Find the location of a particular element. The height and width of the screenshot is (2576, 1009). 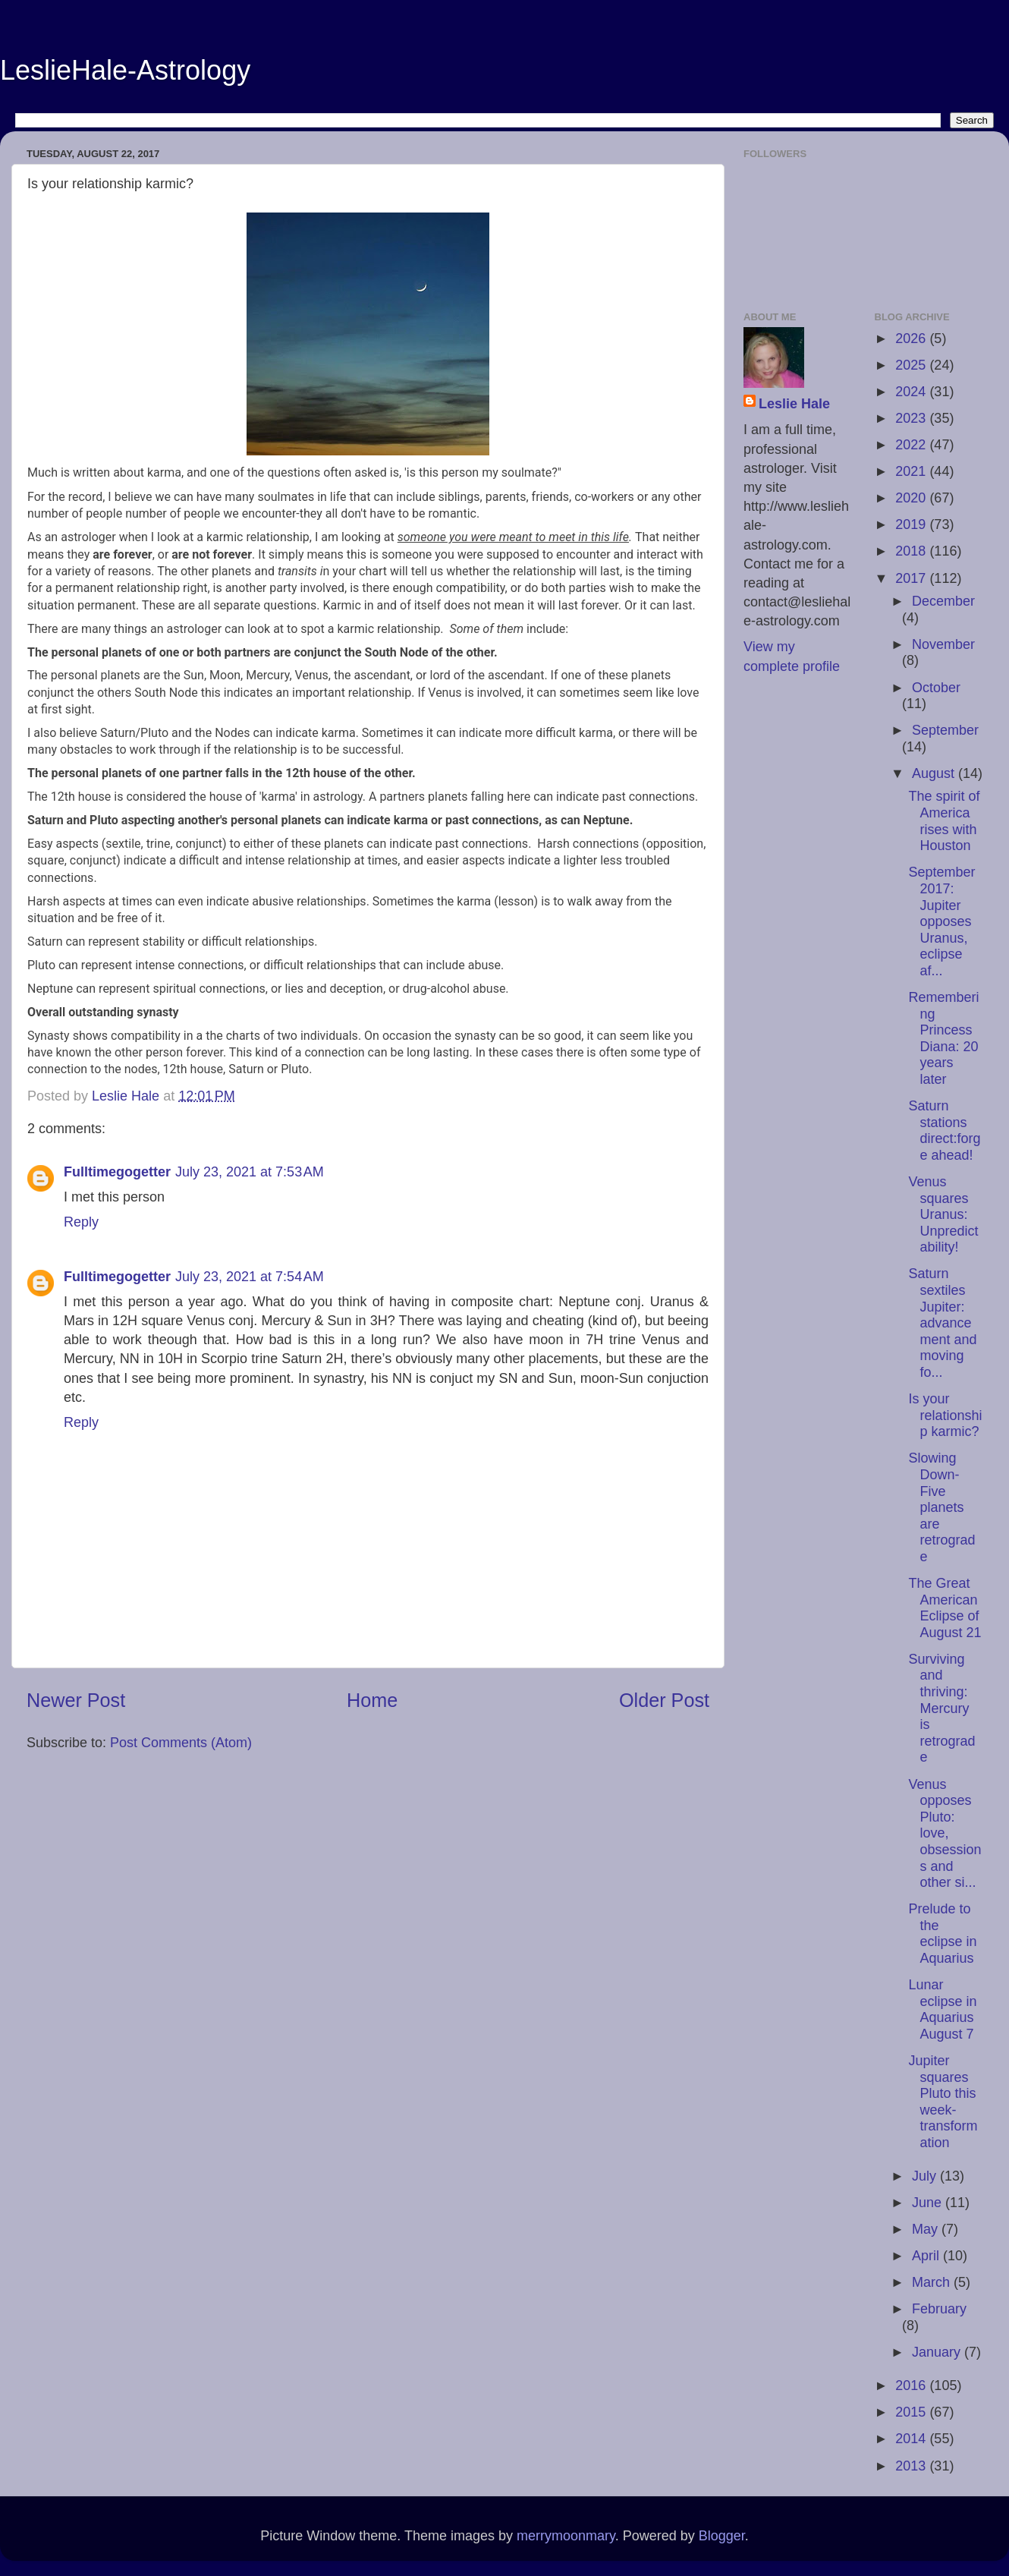

2018 is located at coordinates (912, 551).